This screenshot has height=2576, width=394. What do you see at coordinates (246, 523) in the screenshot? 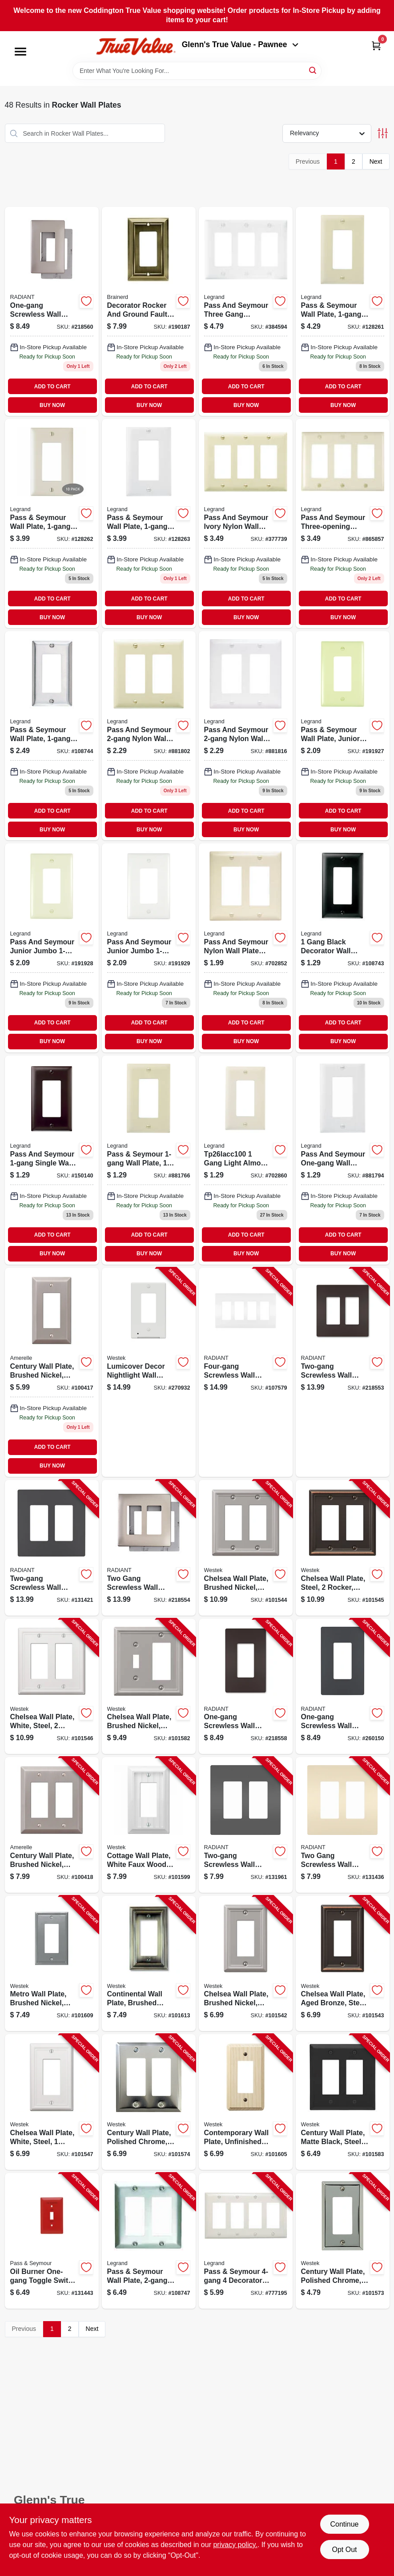
I see `[Go to ivory-decorator-opening-nylon-wall-plate-785007275575 product page]` at bounding box center [246, 523].